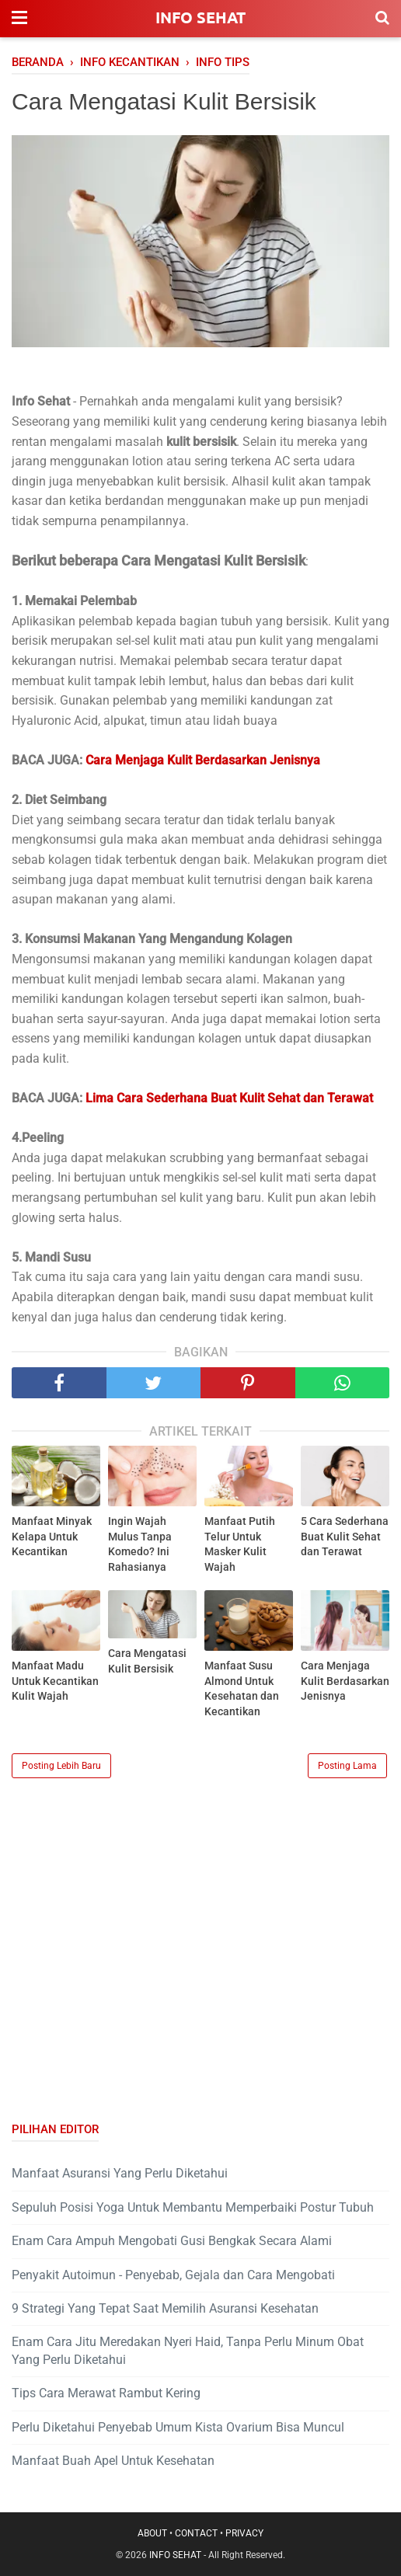  Describe the element at coordinates (52, 1536) in the screenshot. I see `Manfaat Minyak Kelapa Untuk Kecantikan` at that location.